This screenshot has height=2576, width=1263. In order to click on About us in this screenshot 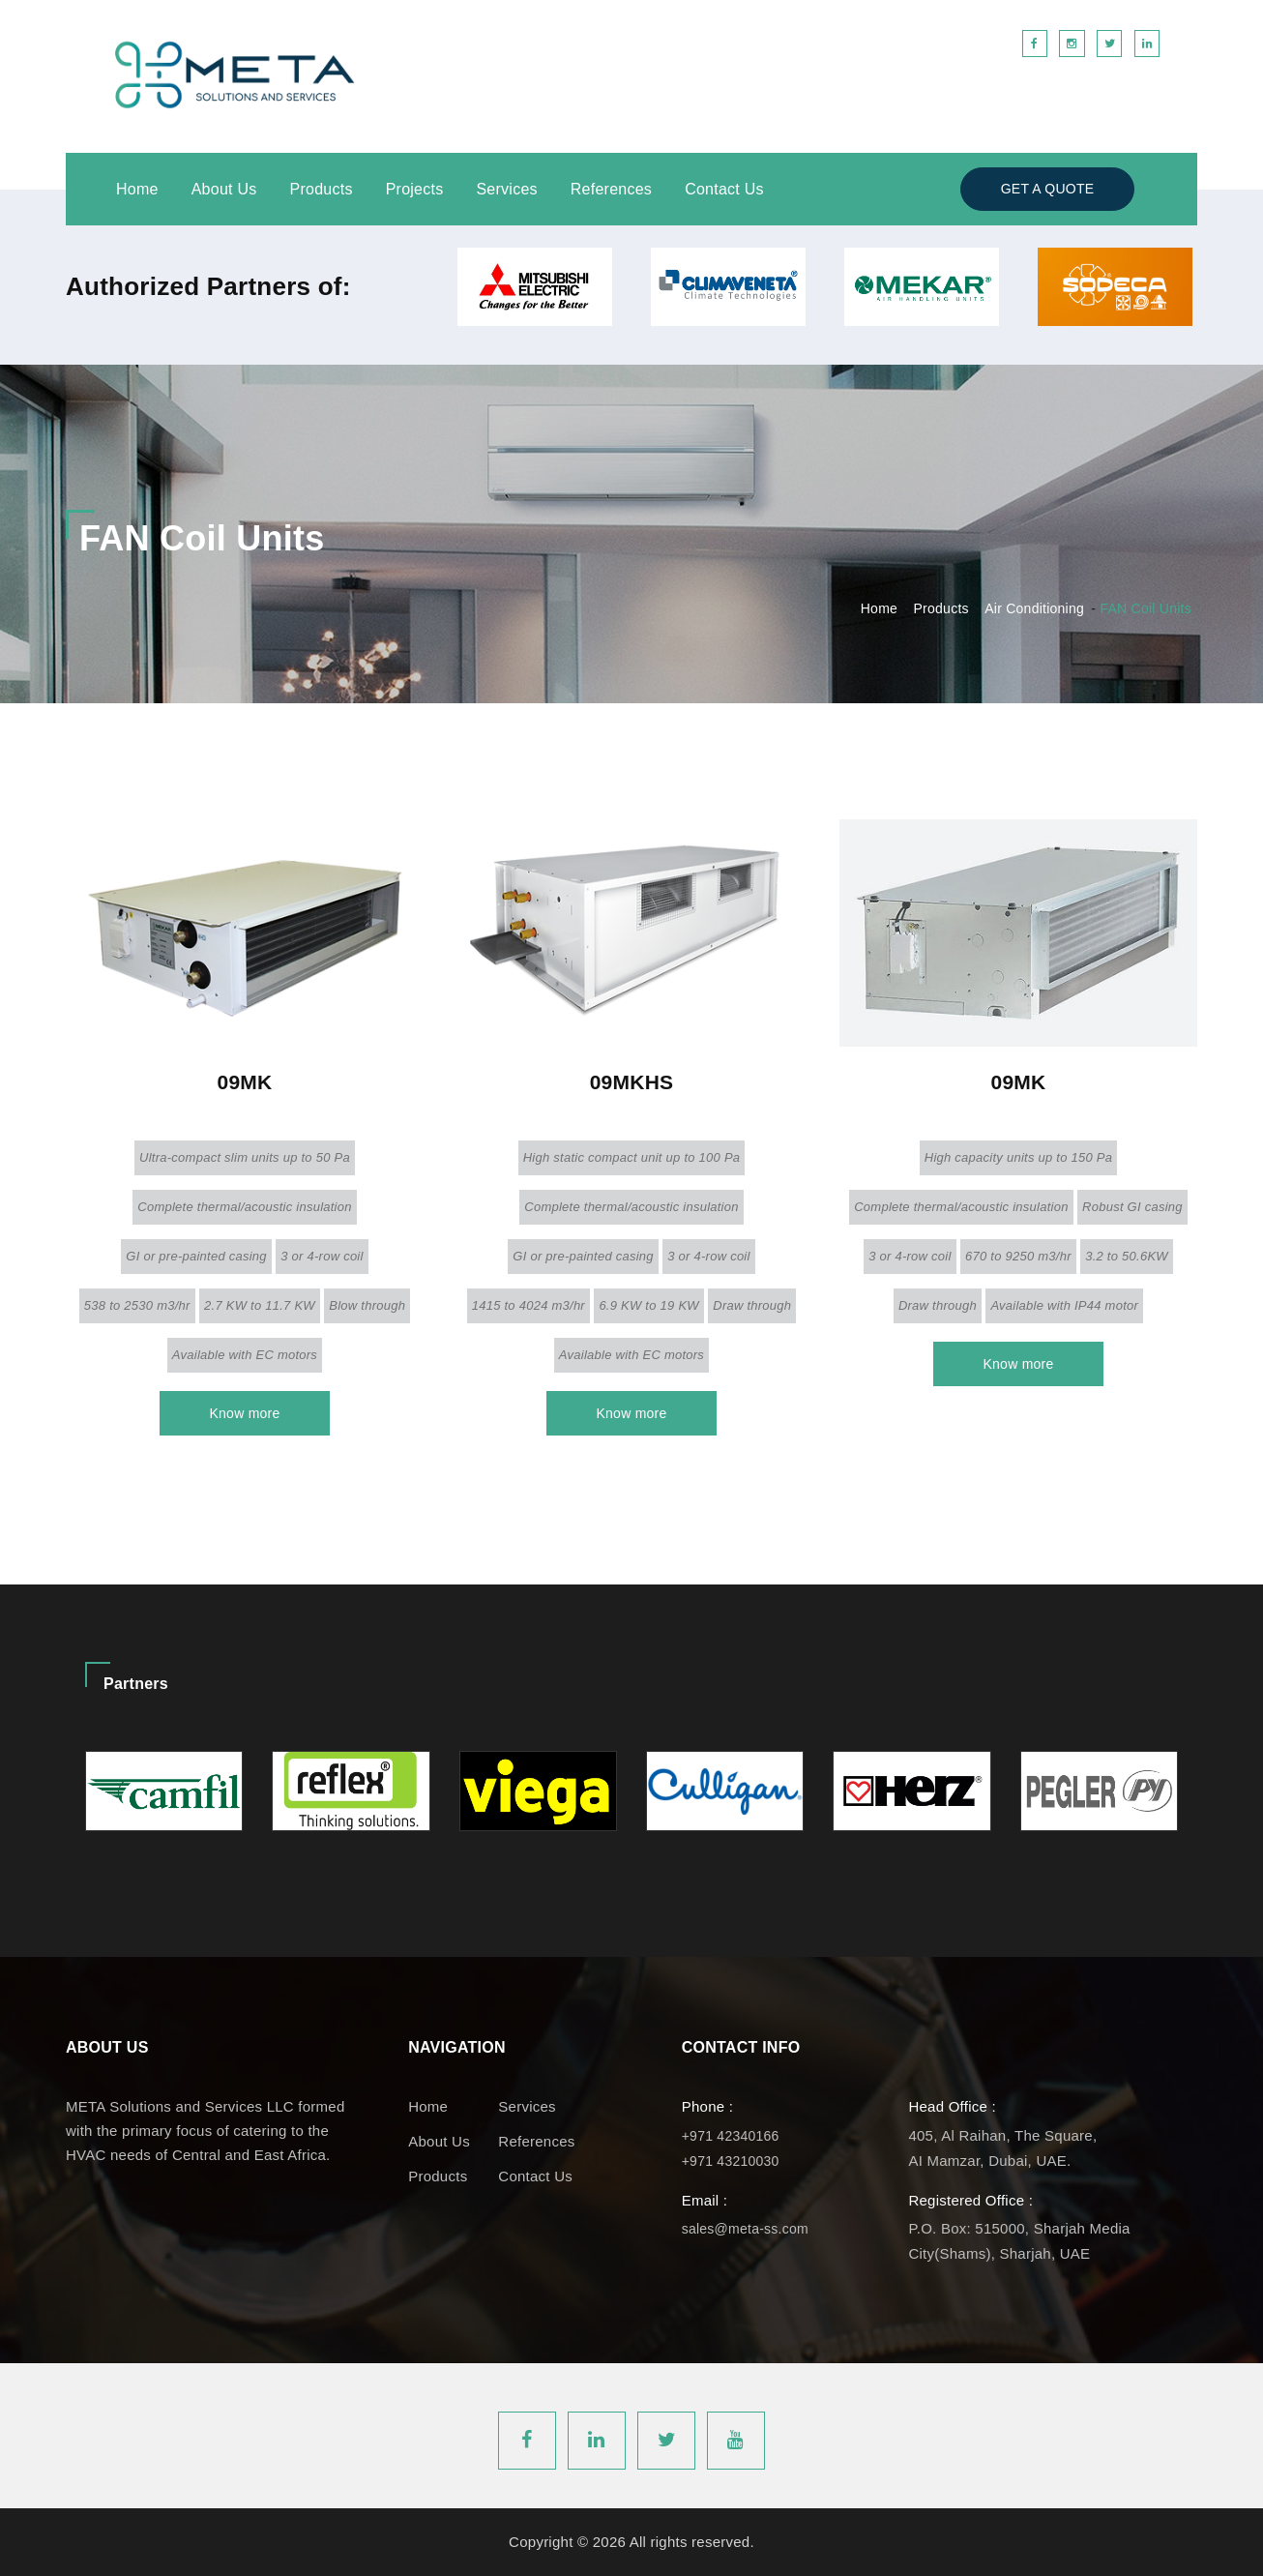, I will do `click(439, 2141)`.